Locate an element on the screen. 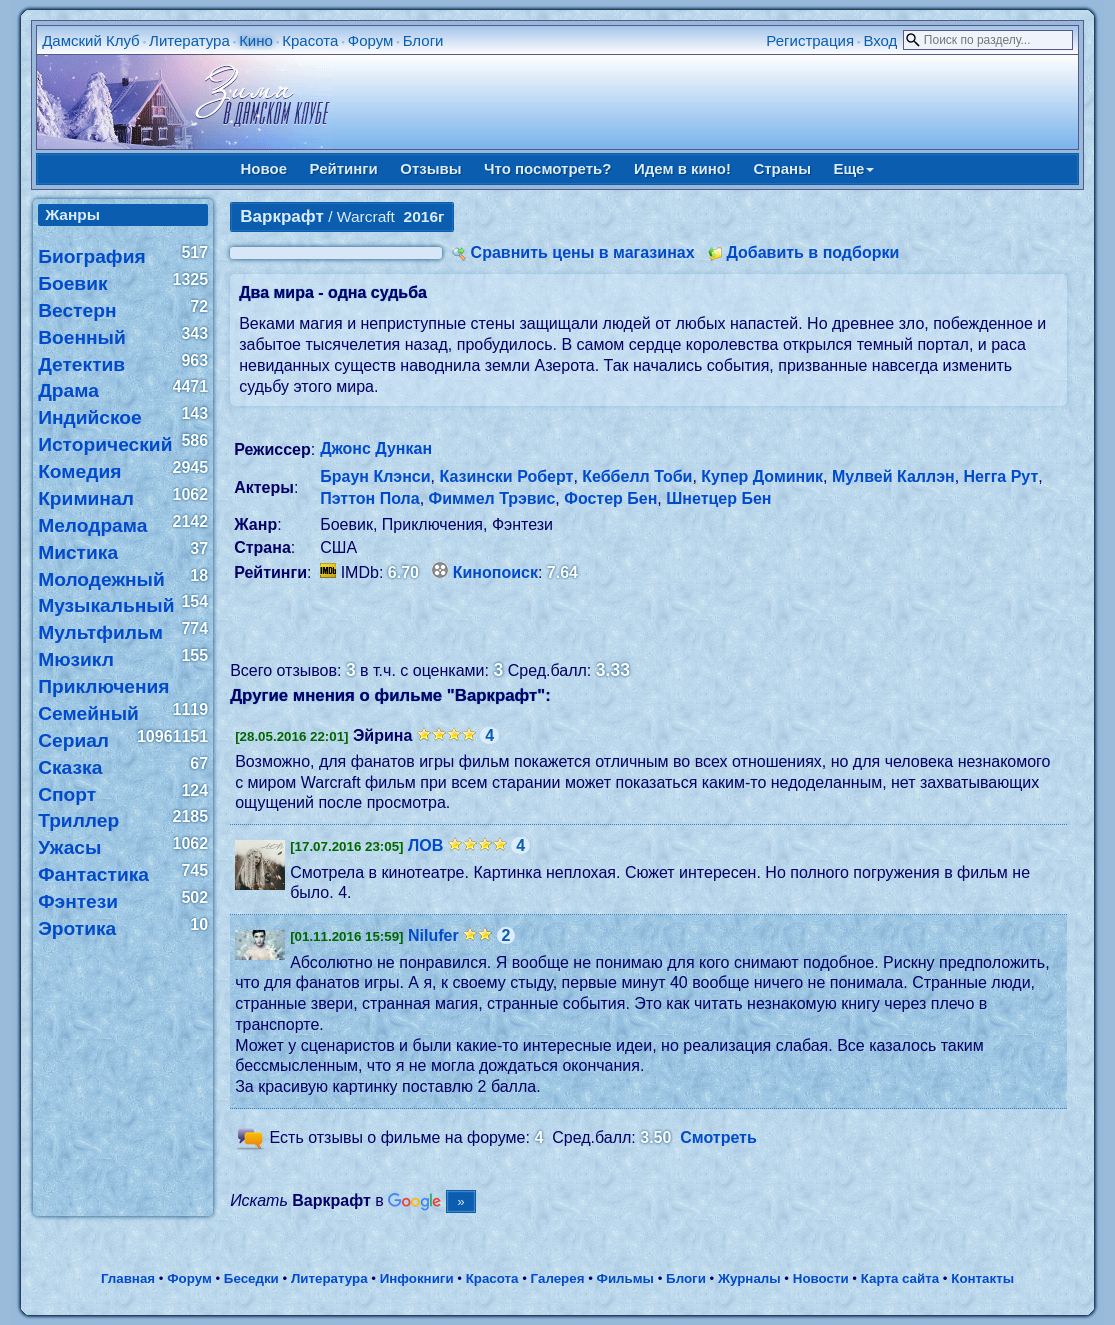  Литература is located at coordinates (189, 40).